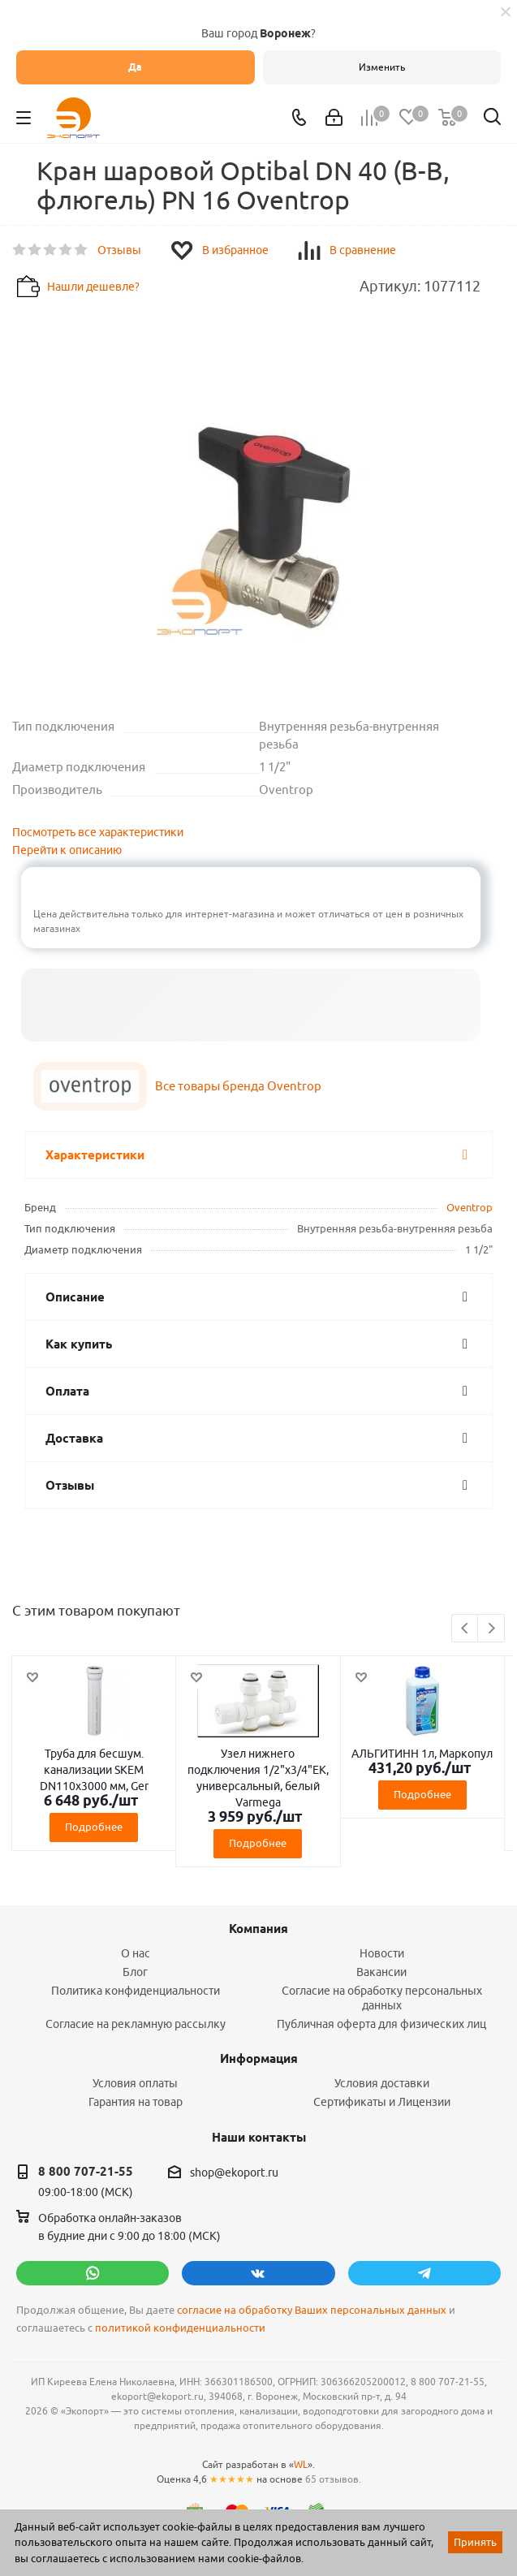  I want to click on Previous, so click(465, 1629).